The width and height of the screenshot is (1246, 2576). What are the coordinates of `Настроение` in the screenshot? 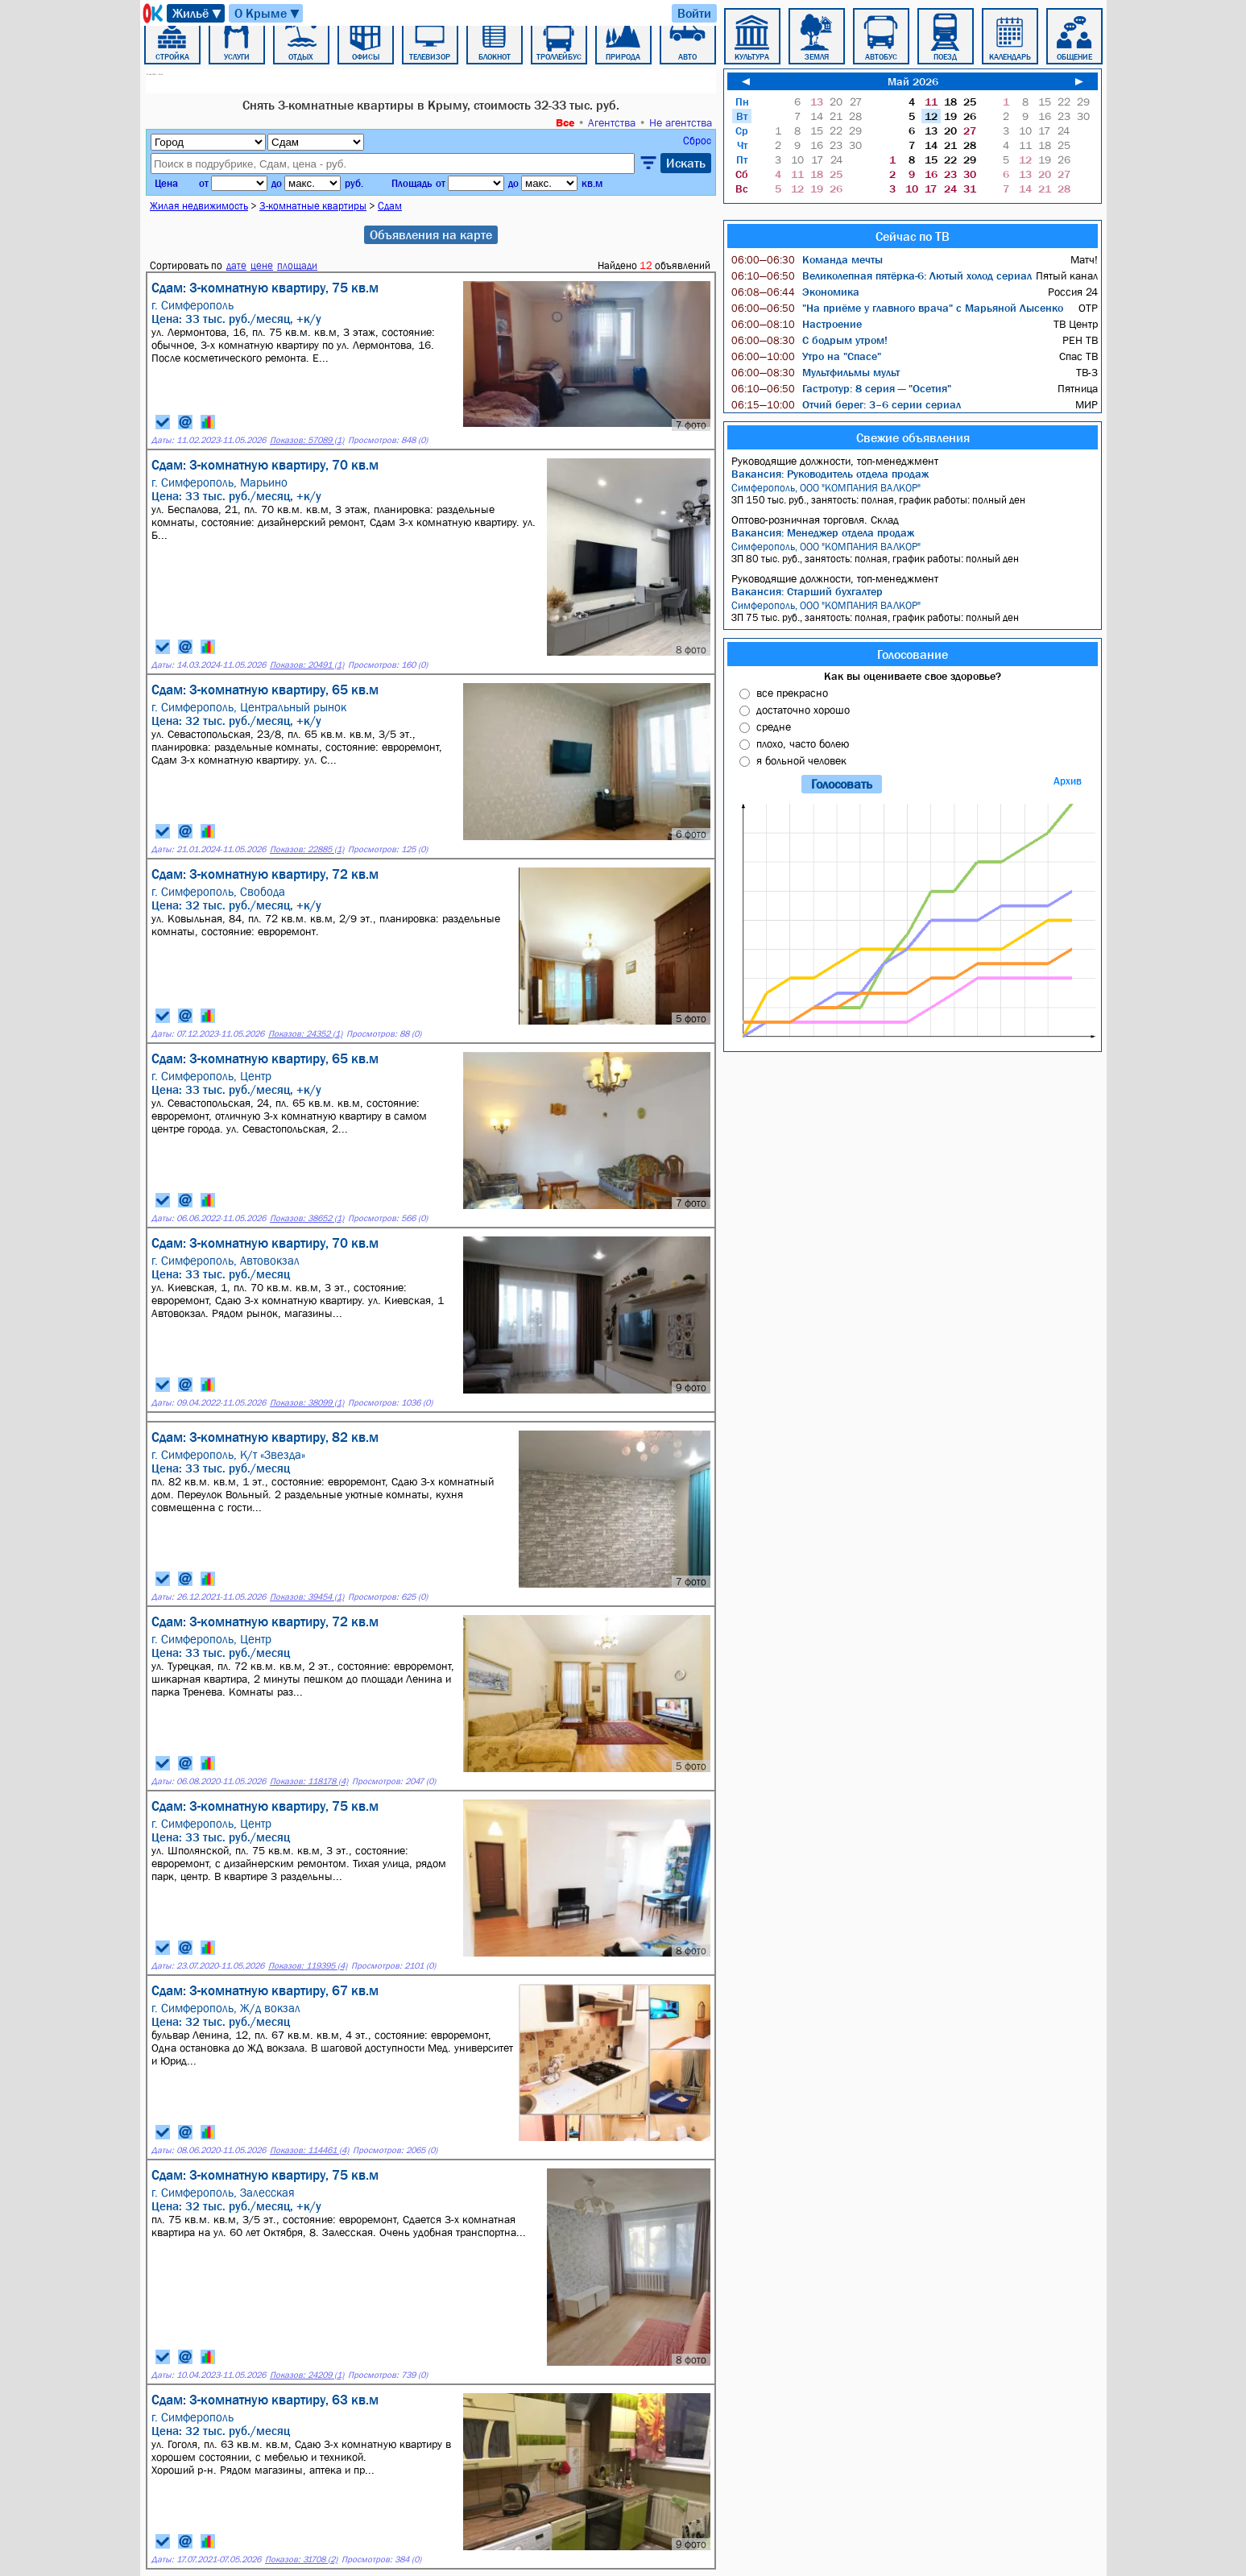 It's located at (796, 323).